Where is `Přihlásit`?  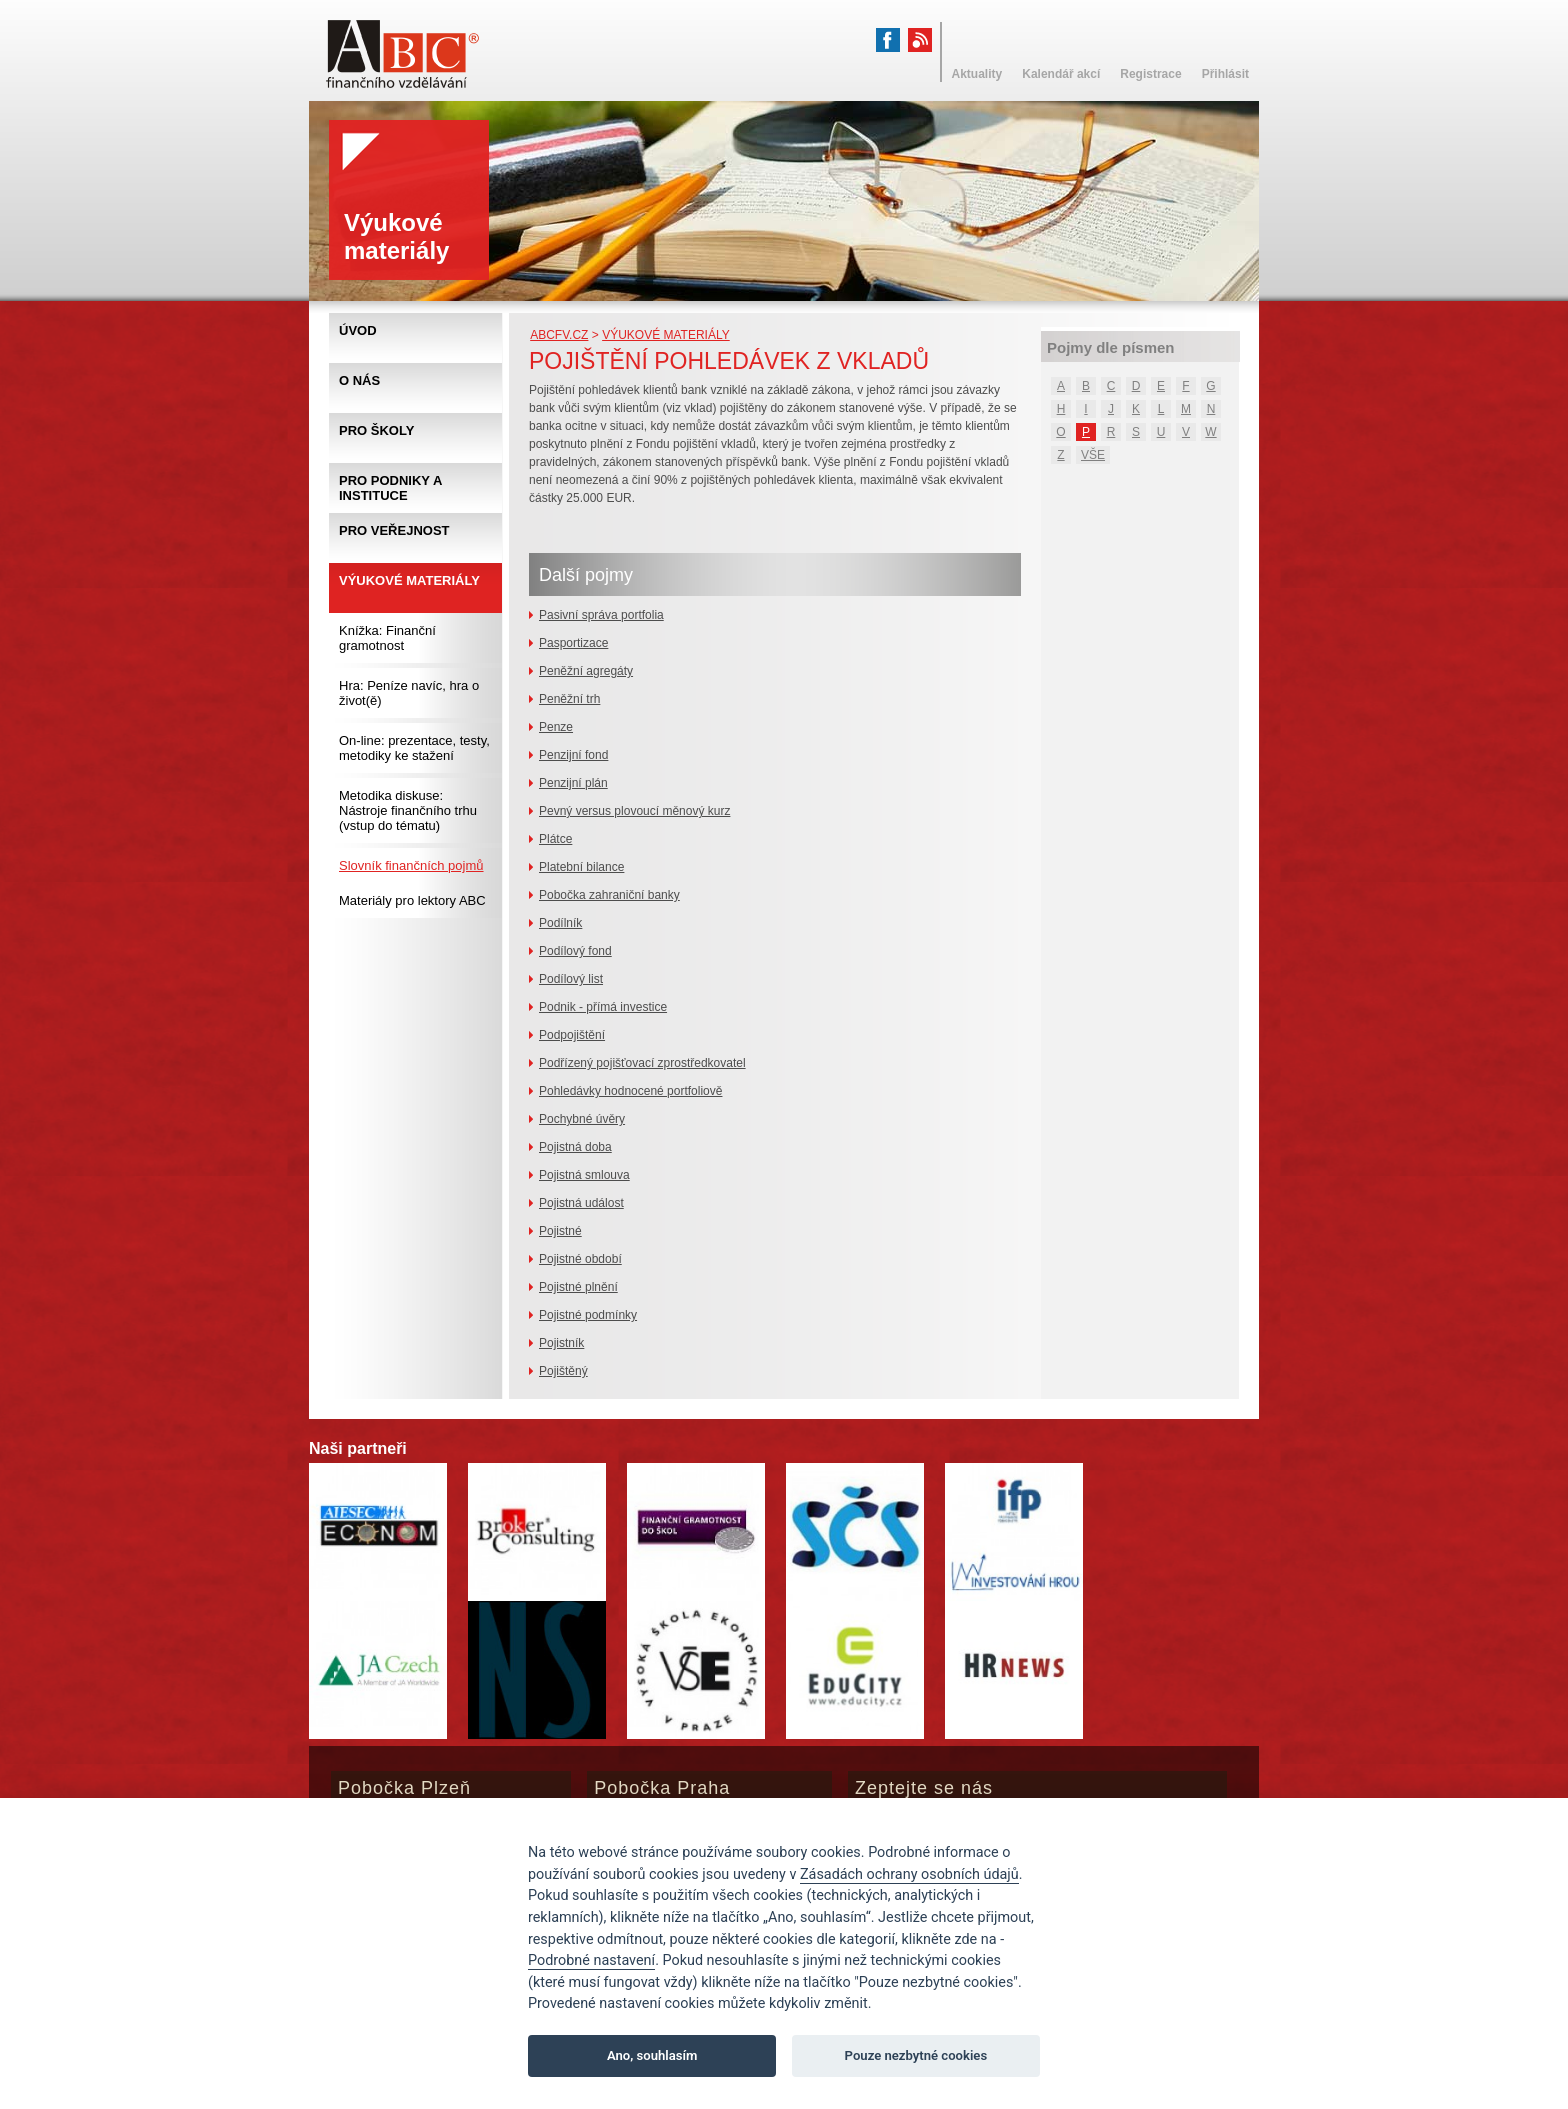
Přihlásit is located at coordinates (1225, 74).